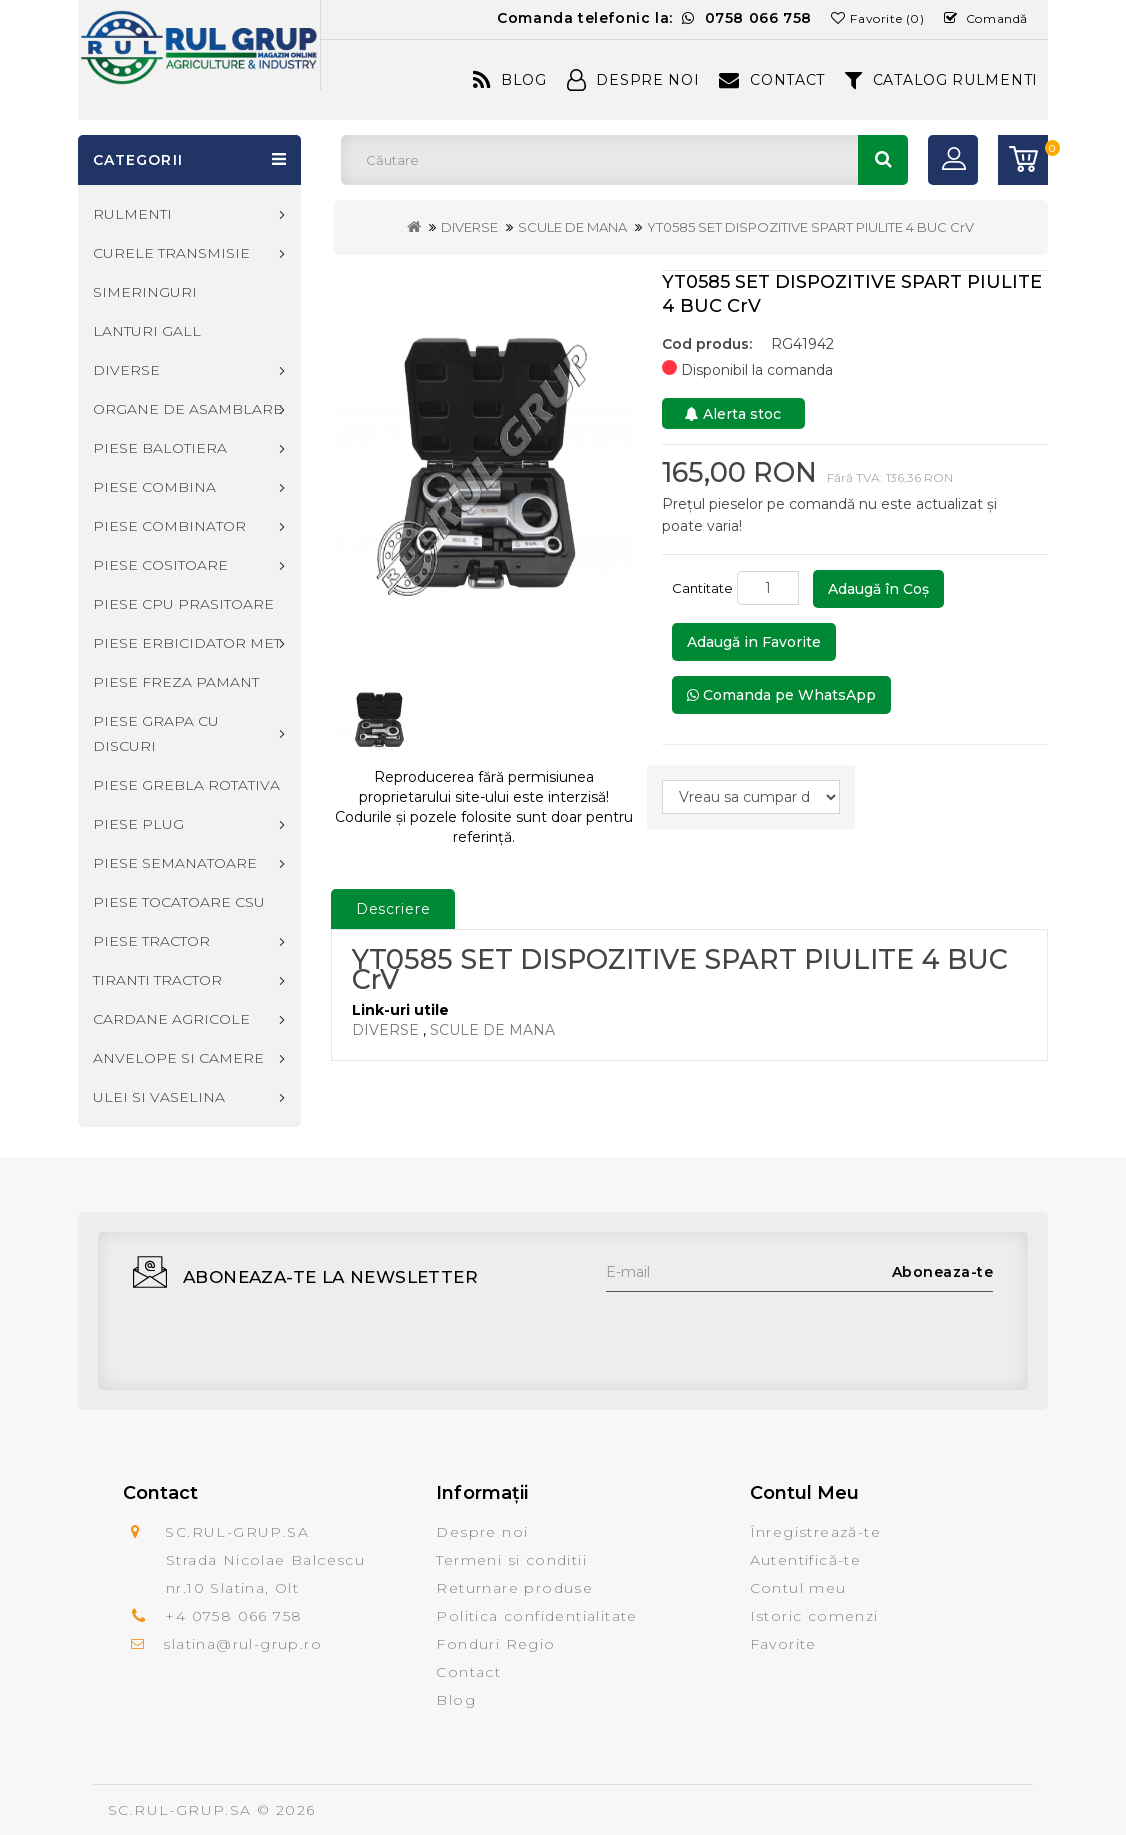 This screenshot has height=1835, width=1126. Describe the element at coordinates (495, 1644) in the screenshot. I see `Fonduri Regio` at that location.